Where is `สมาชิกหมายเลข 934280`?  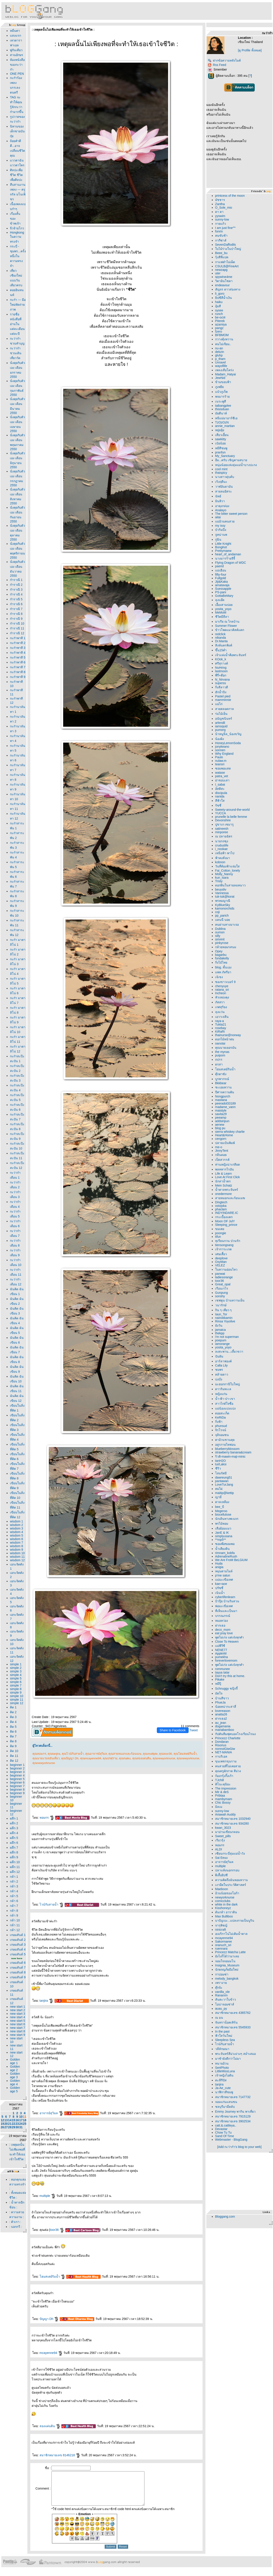 สมาชิกหมายเลข 934280 is located at coordinates (232, 1823).